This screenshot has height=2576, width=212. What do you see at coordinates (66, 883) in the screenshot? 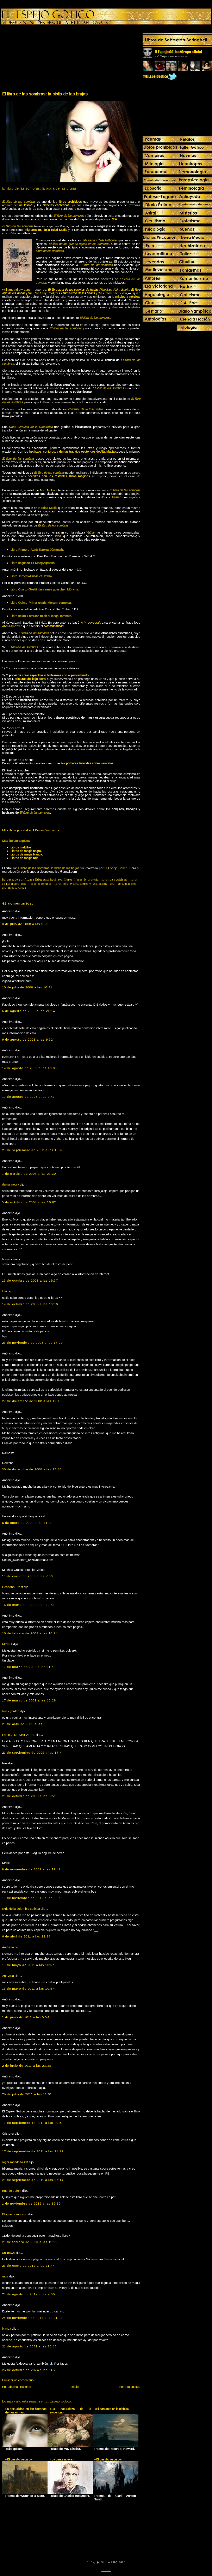
I see `libros medievales` at bounding box center [66, 883].